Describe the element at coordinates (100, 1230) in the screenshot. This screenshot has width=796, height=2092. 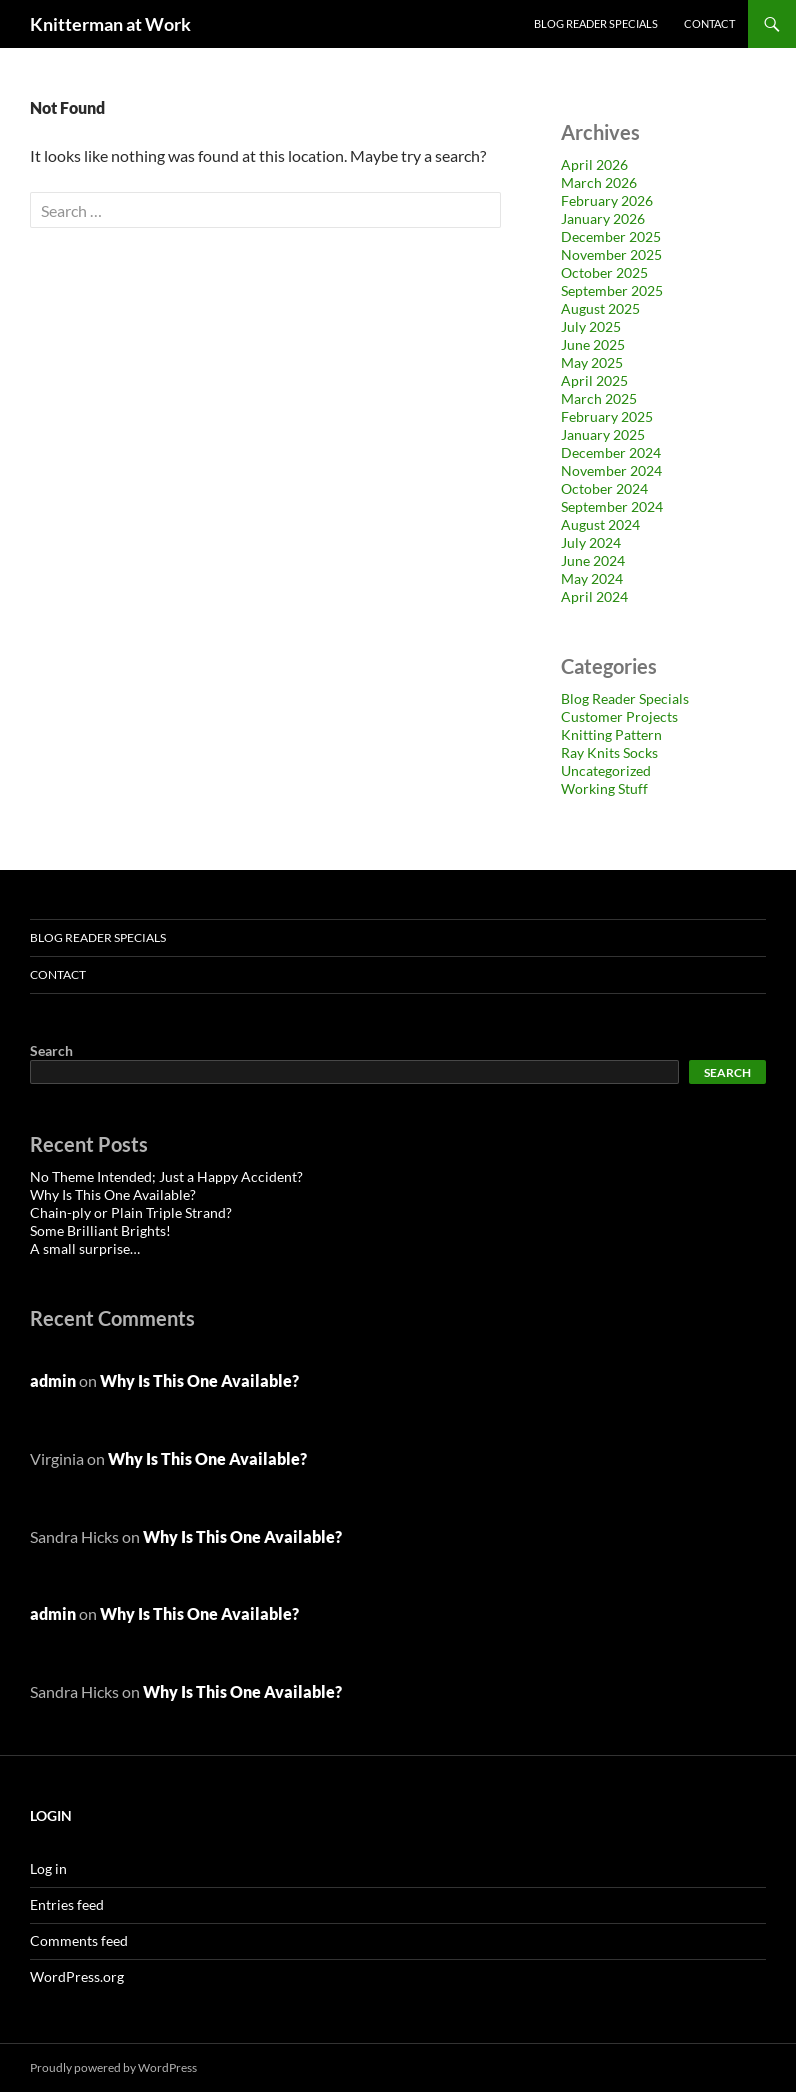
I see `Some Brilliant Brights!` at that location.